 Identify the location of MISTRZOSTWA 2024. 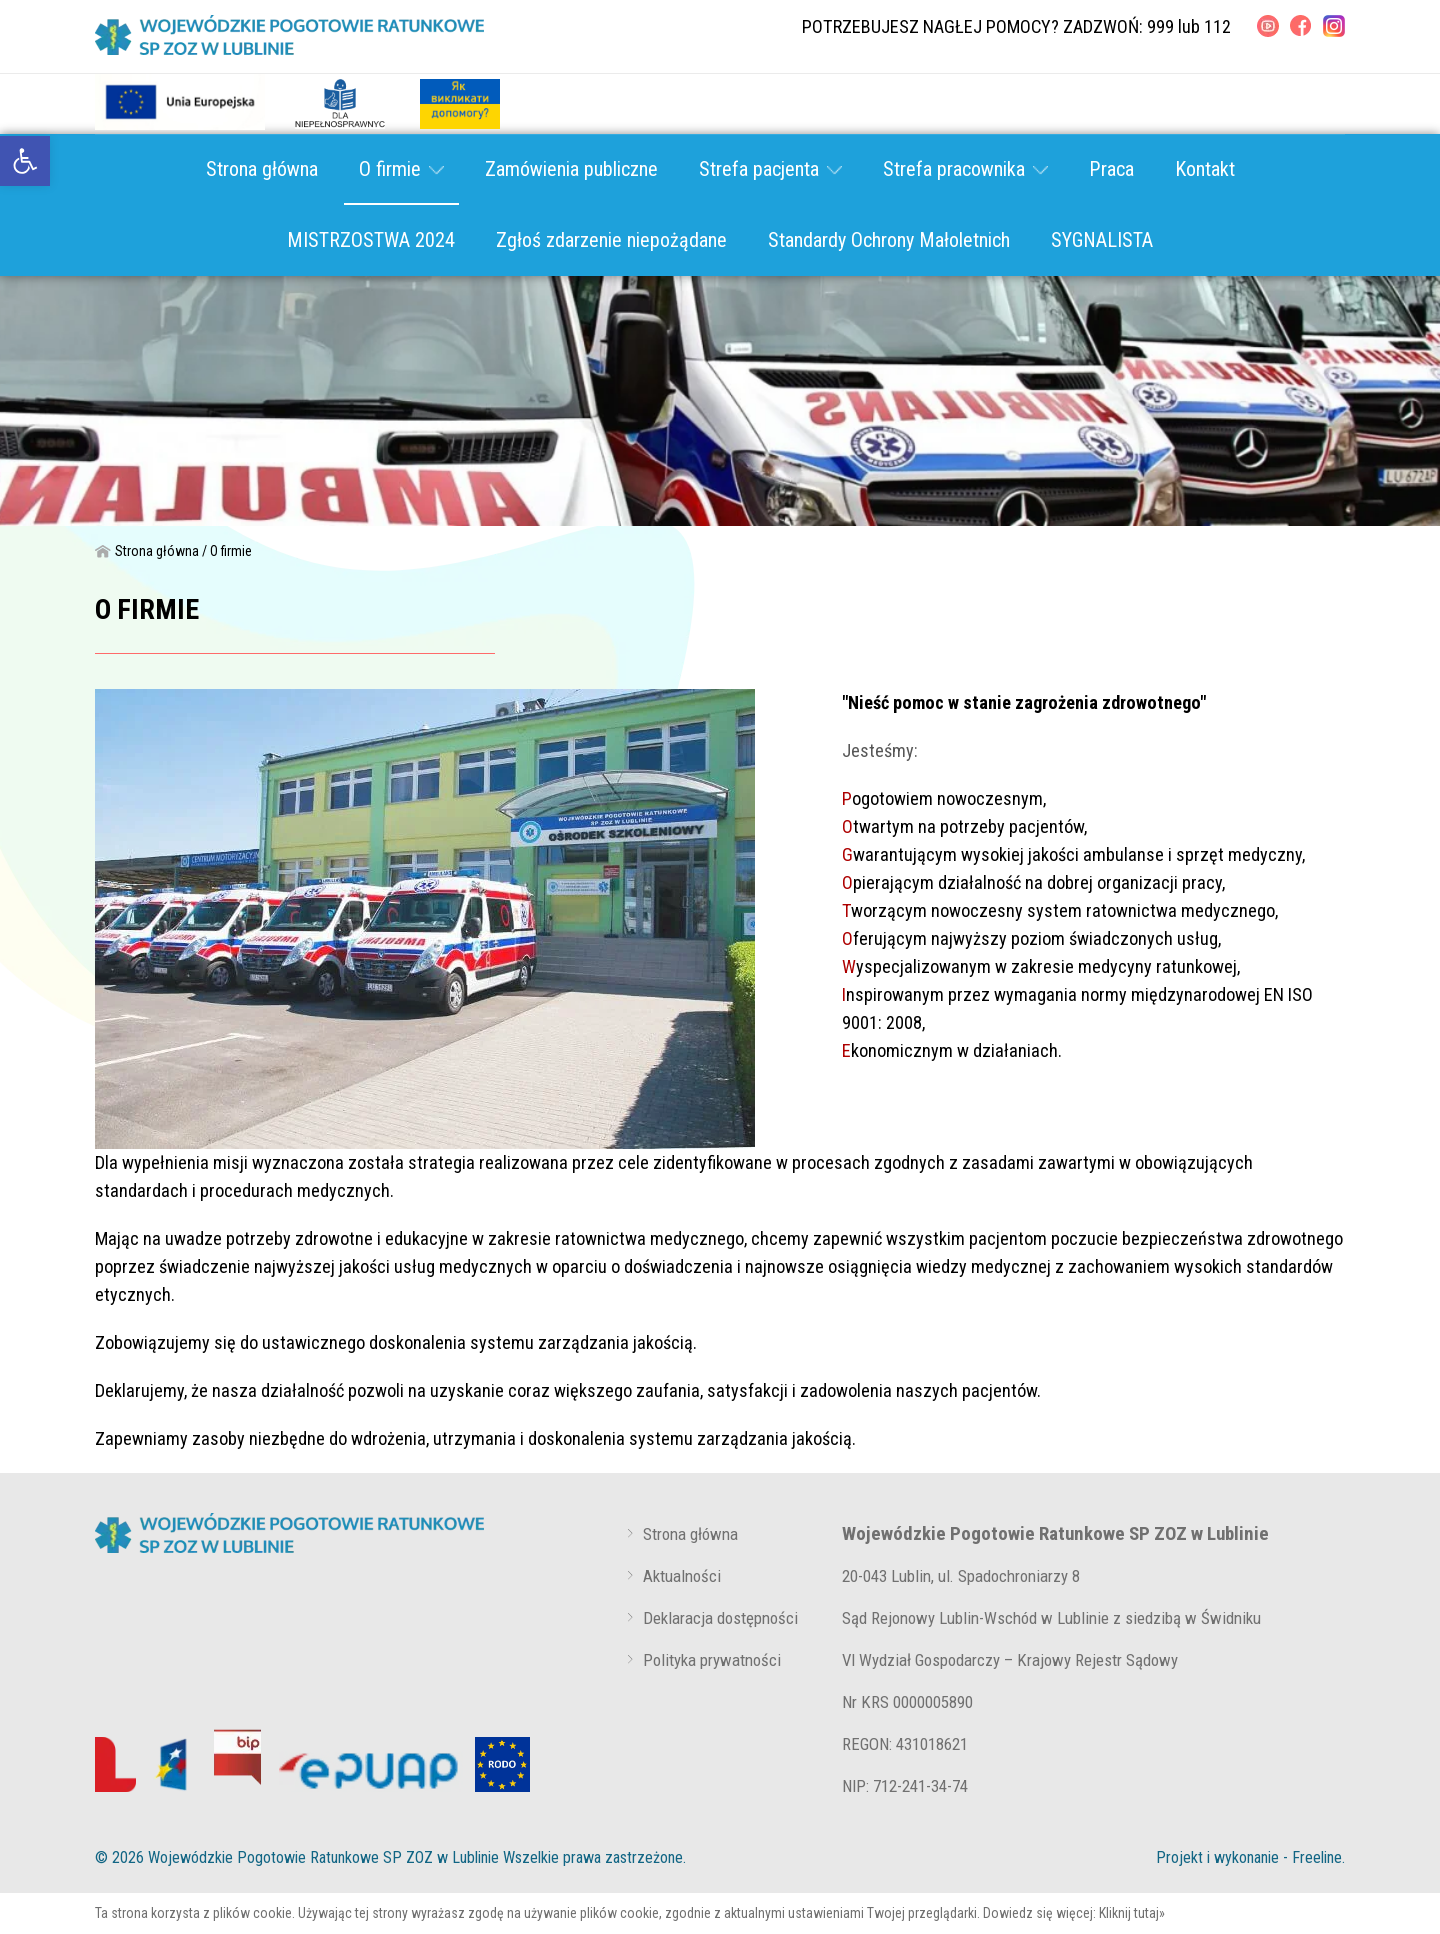
(371, 240).